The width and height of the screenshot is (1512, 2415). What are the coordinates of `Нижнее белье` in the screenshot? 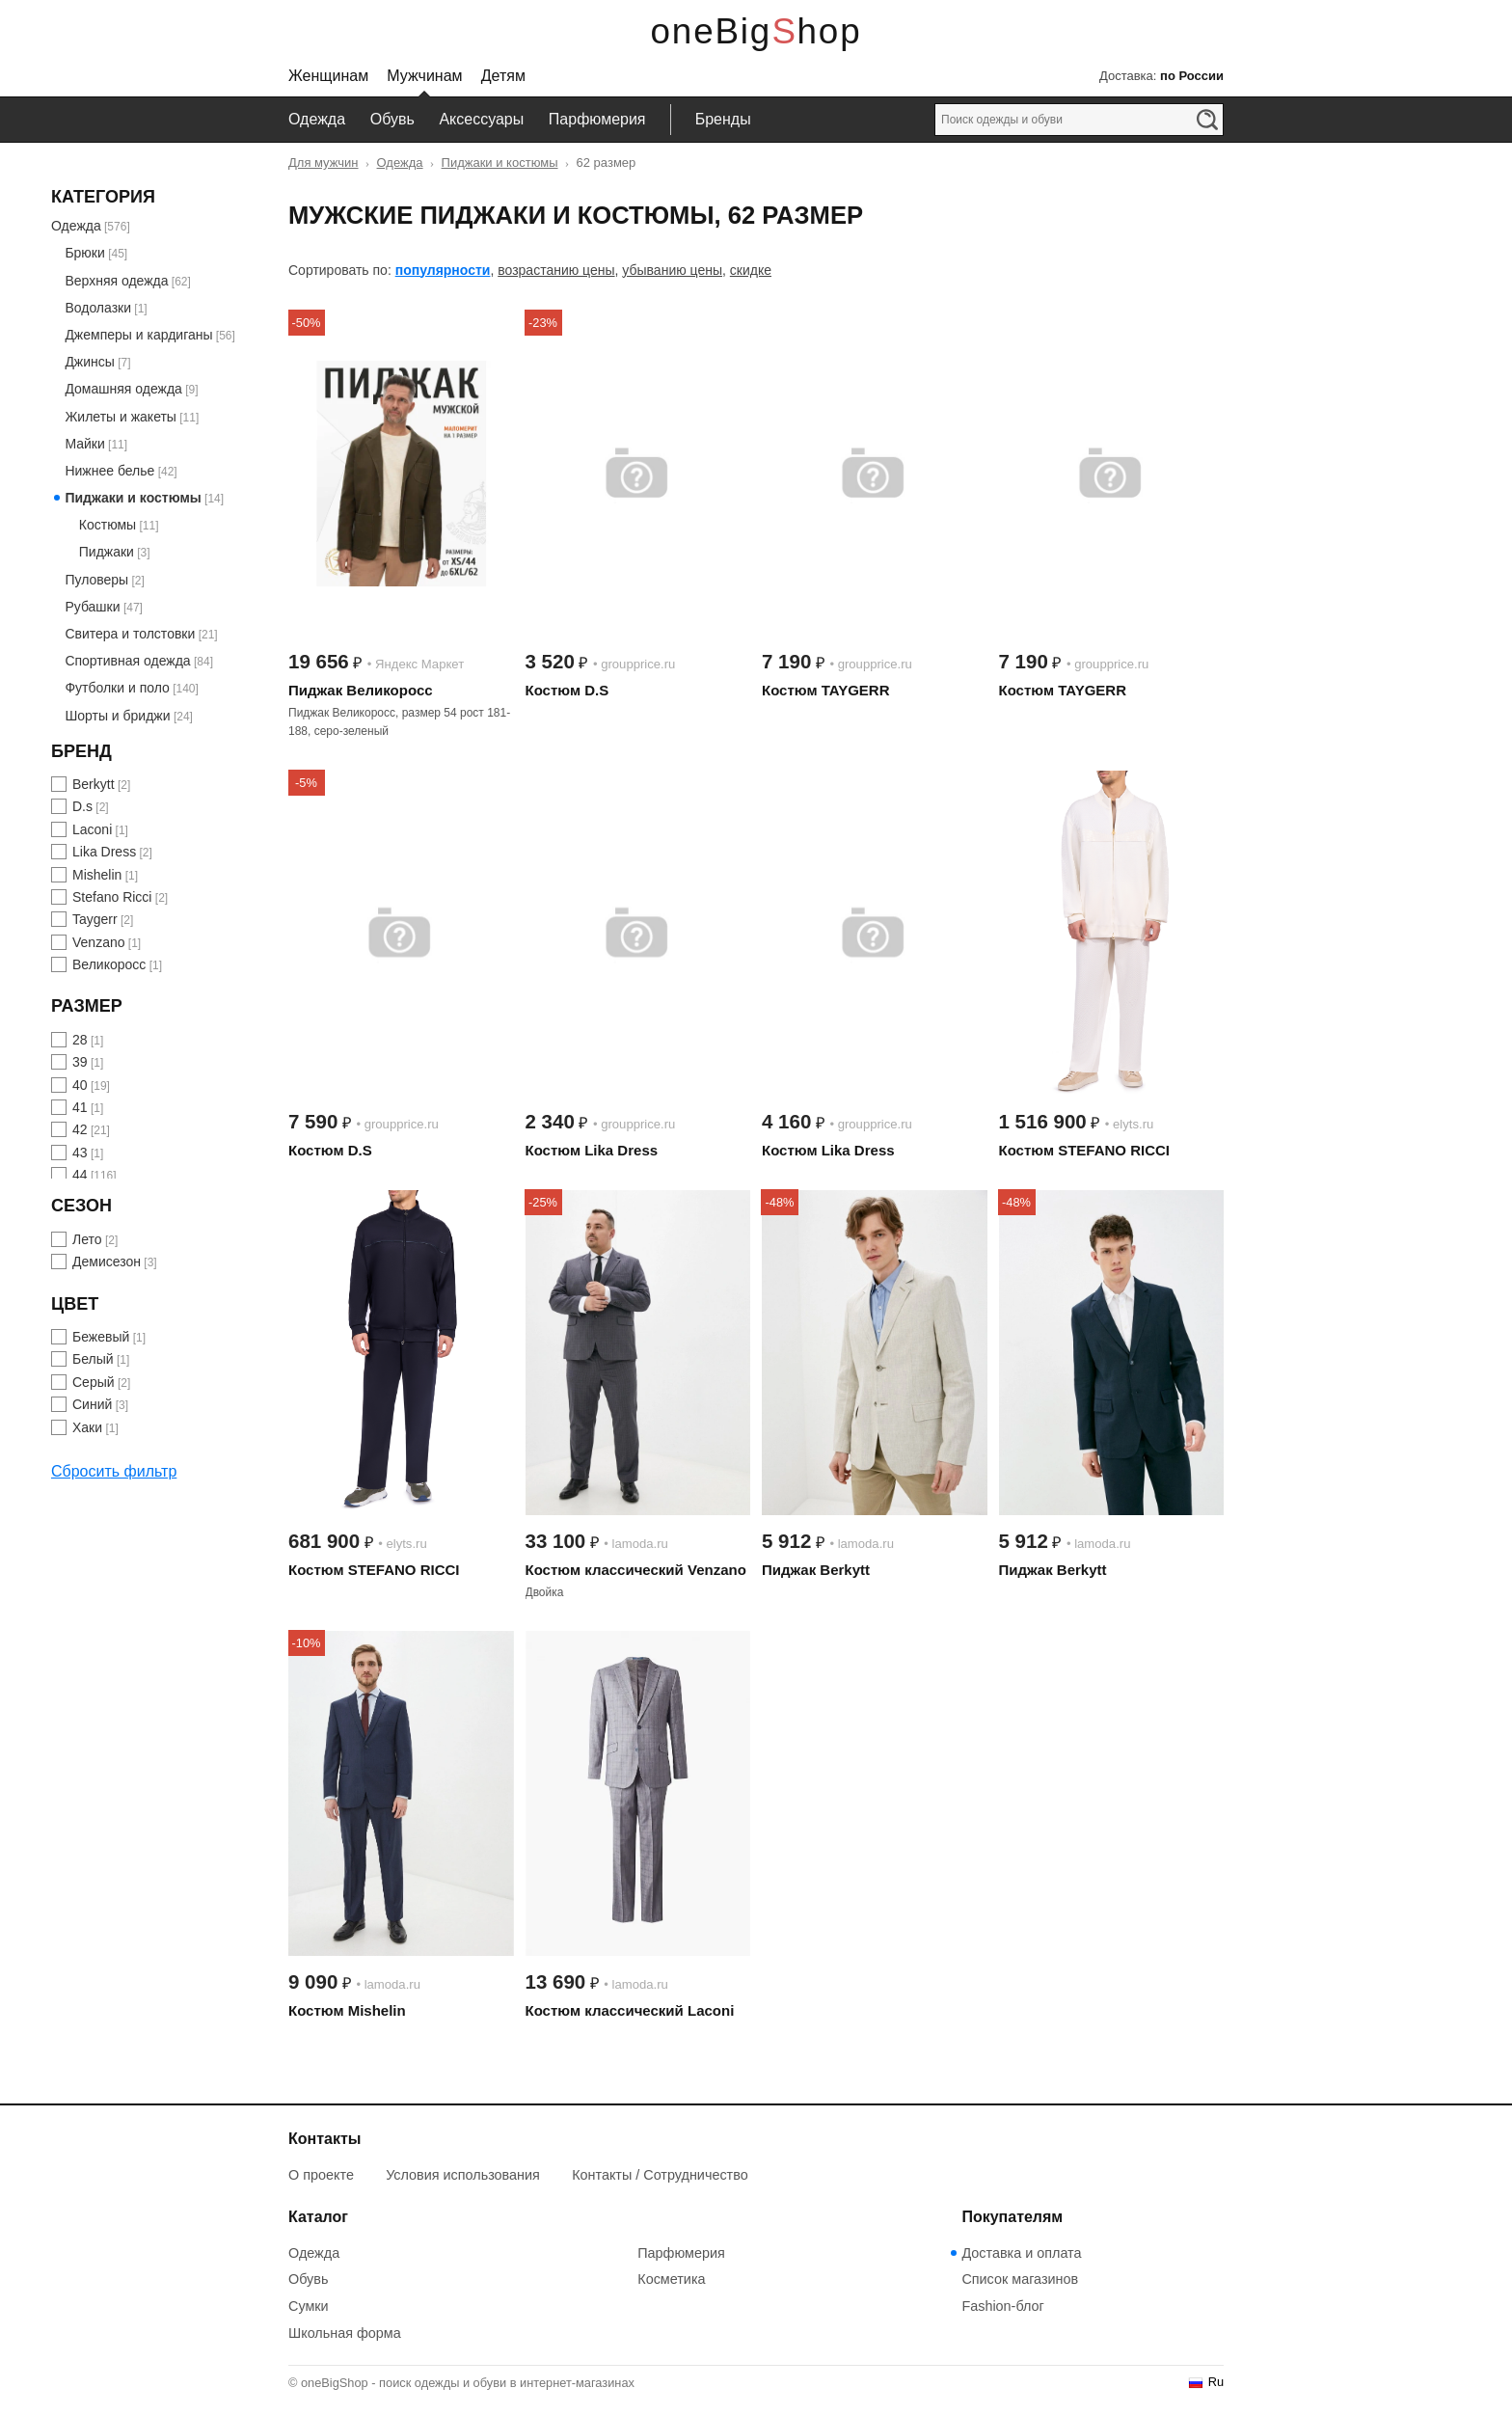 It's located at (109, 470).